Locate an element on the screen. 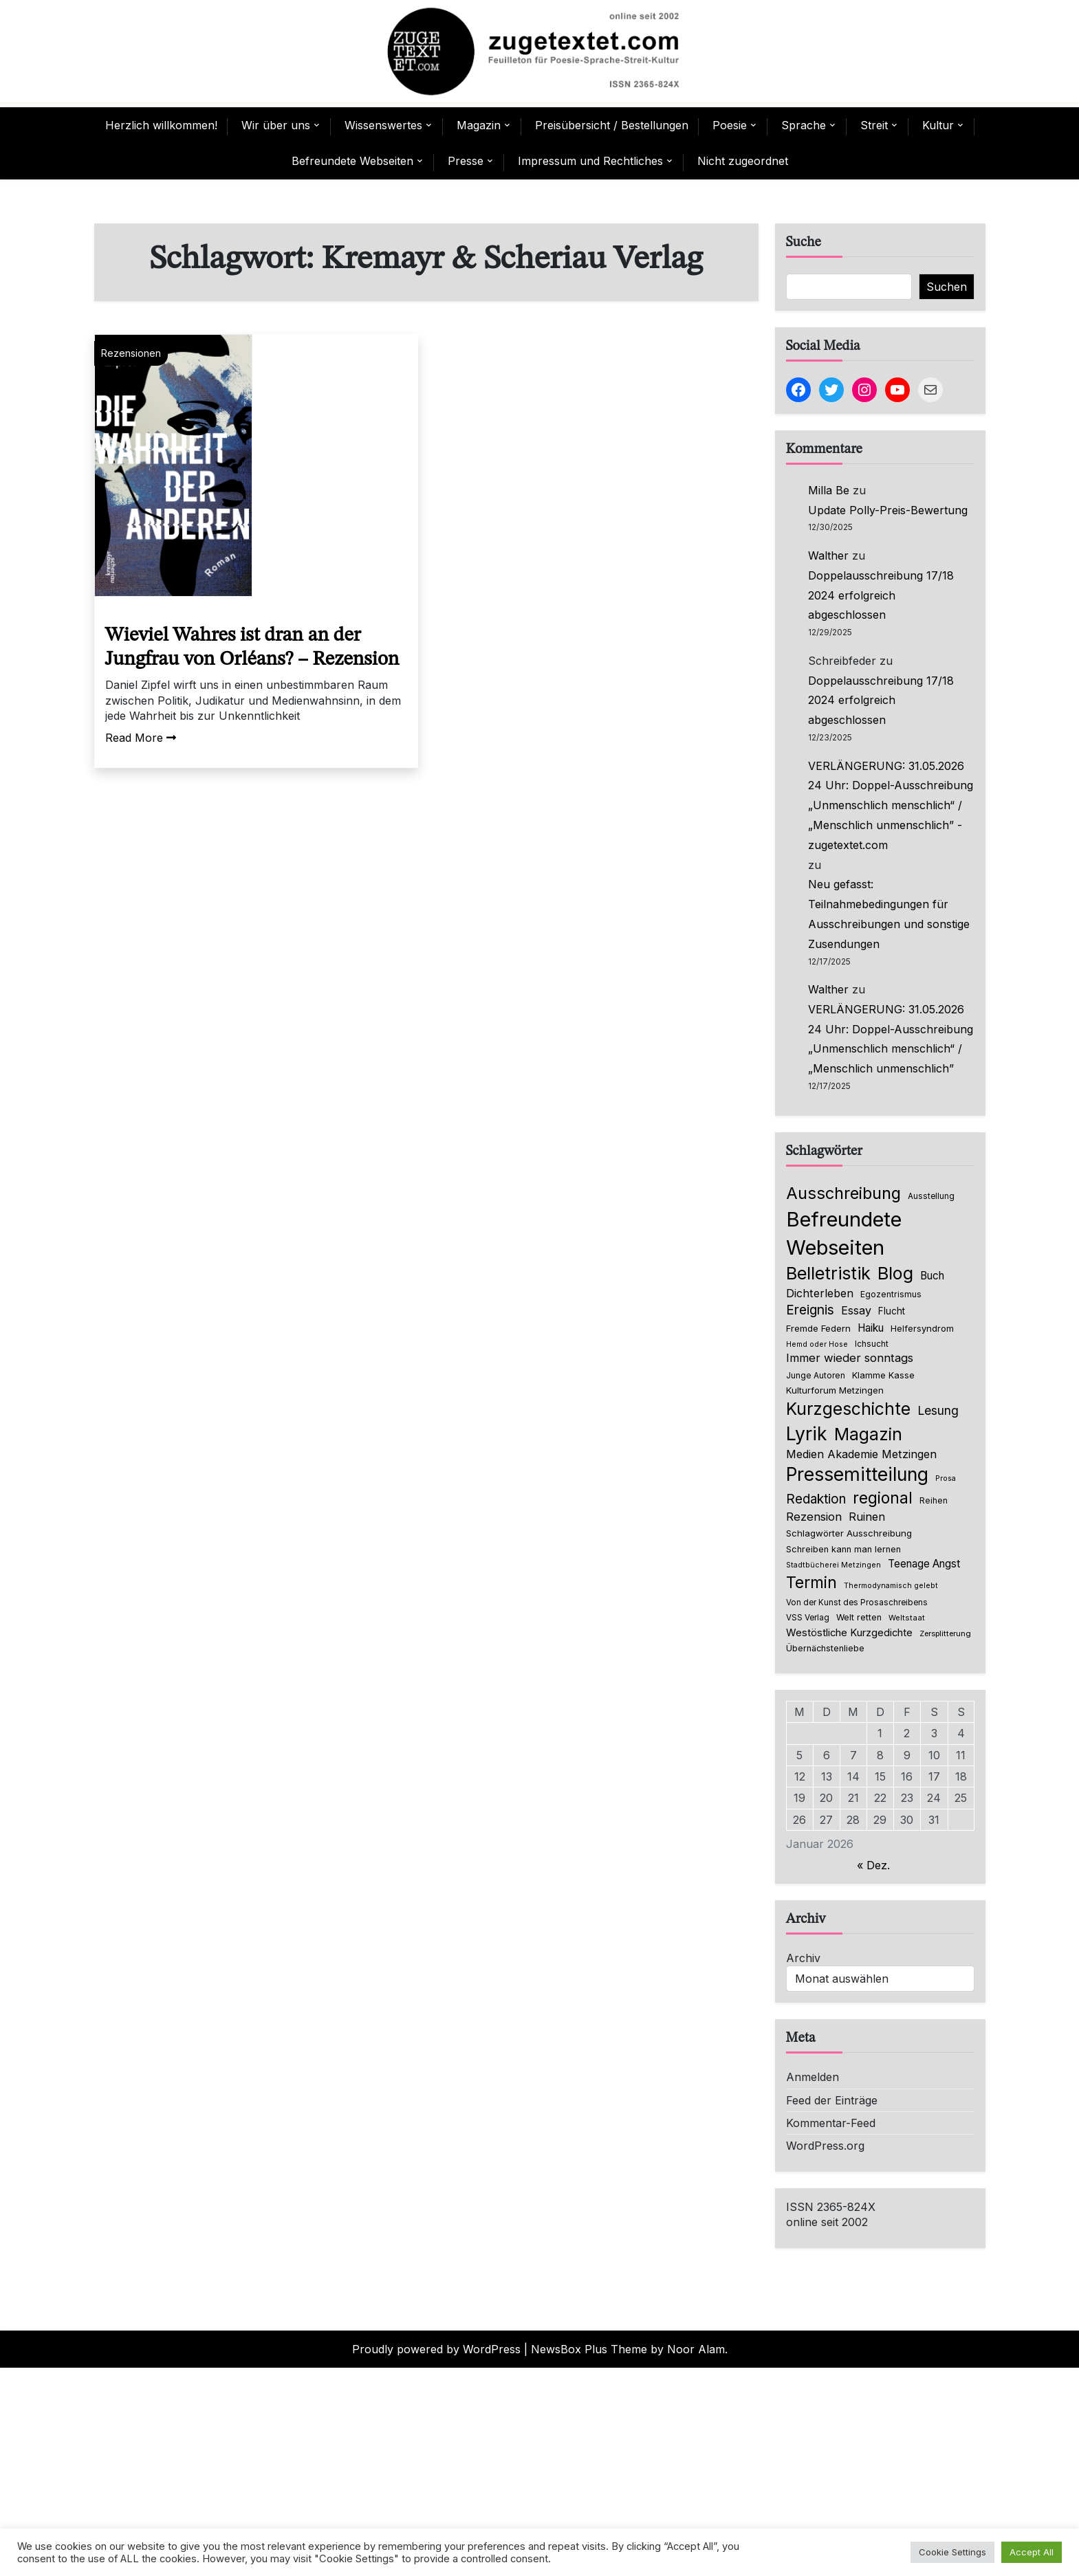 The width and height of the screenshot is (1079, 2576). Prosa [Prosa (58 Einträge)] is located at coordinates (945, 1478).